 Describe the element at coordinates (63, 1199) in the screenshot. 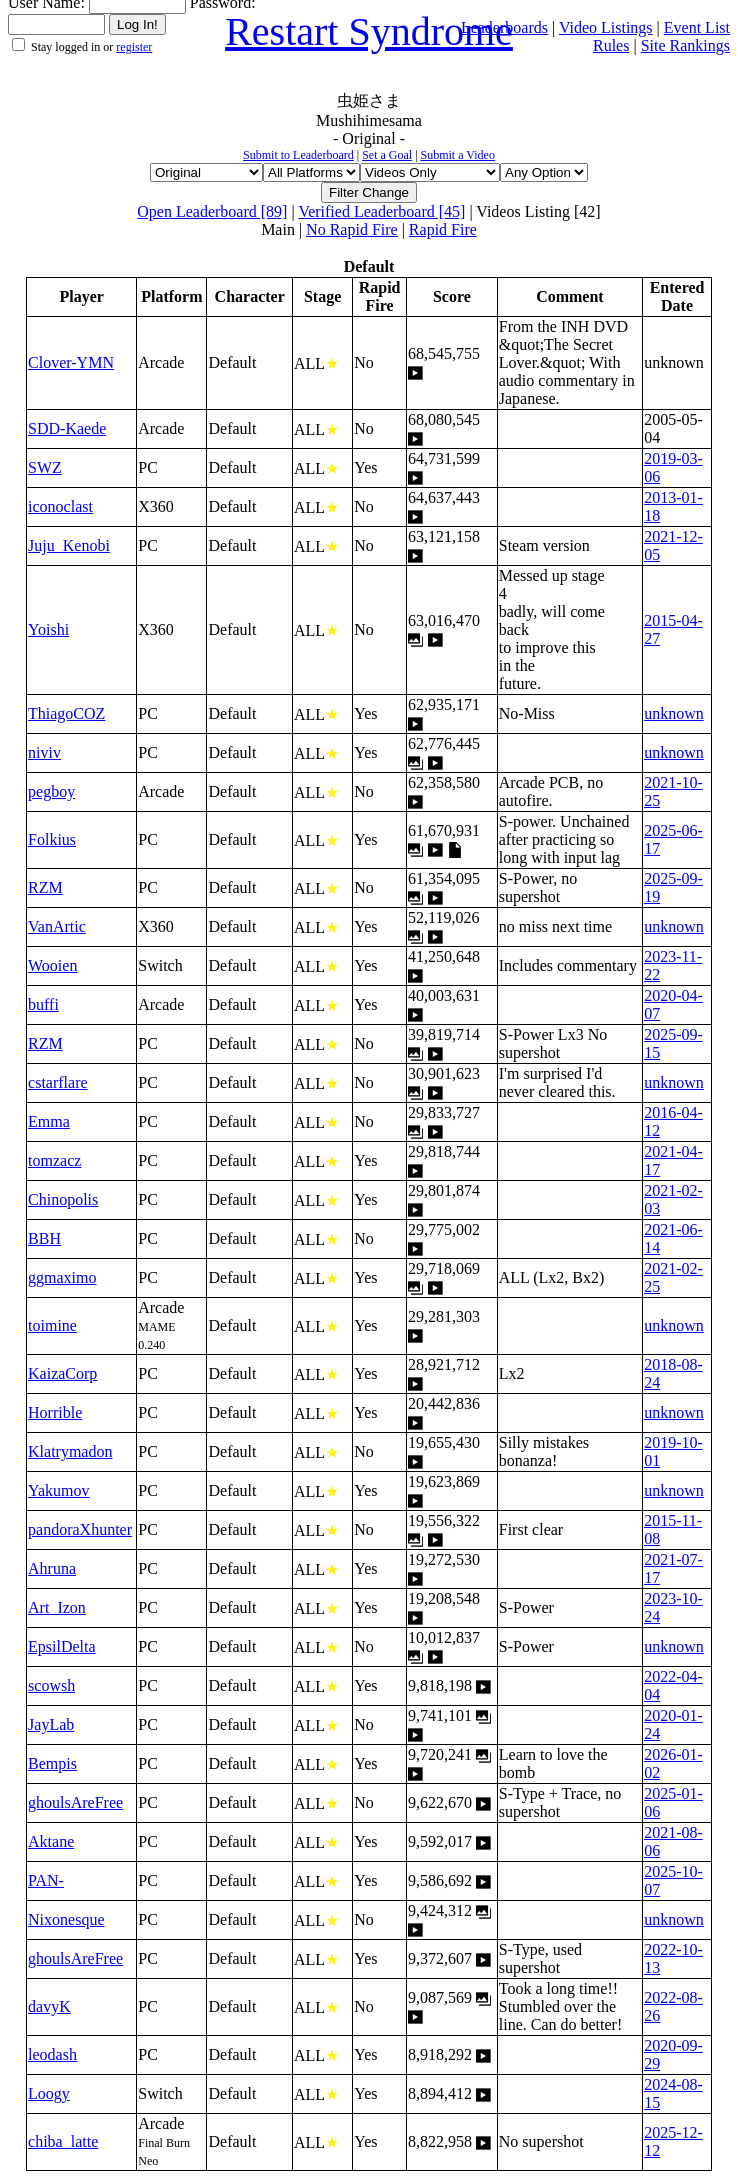

I see `Chinopolis` at that location.